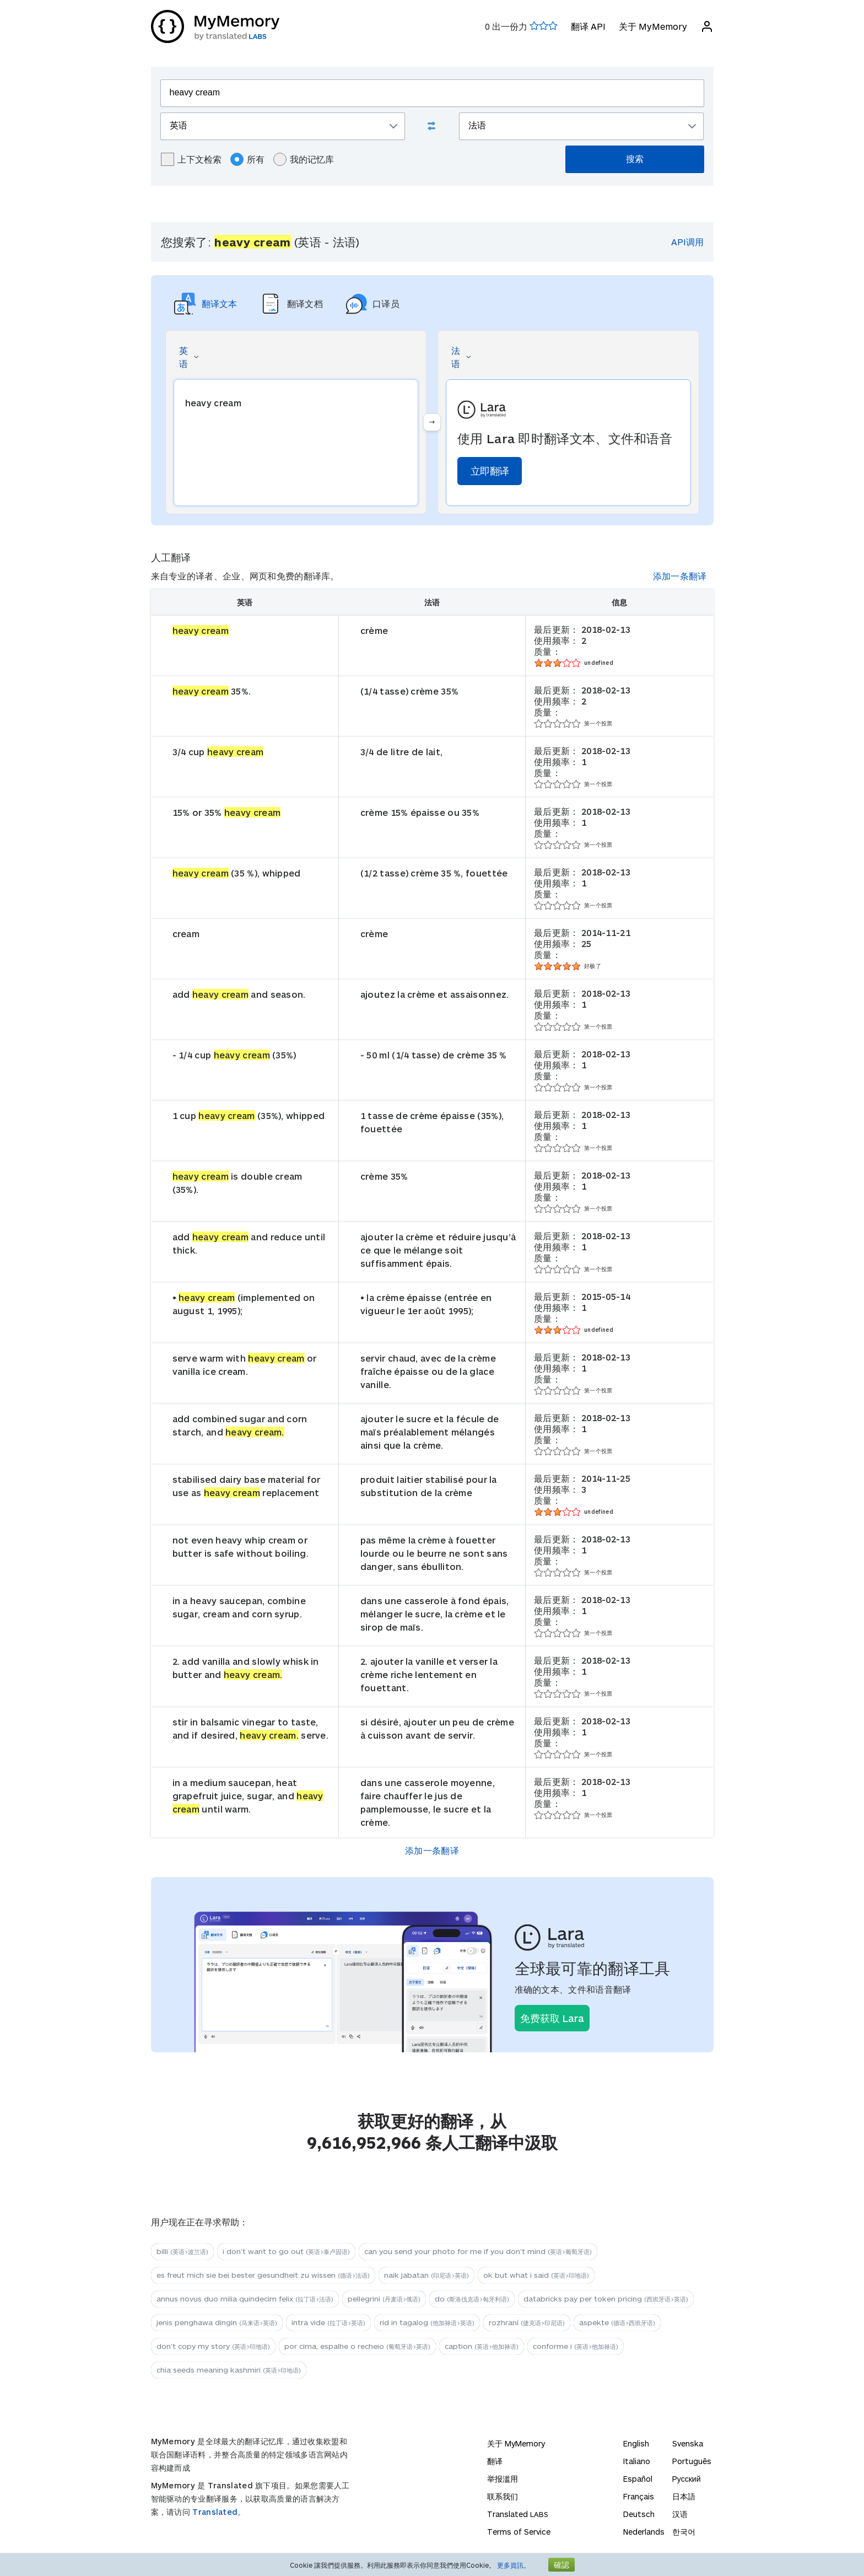 The image size is (864, 2576). What do you see at coordinates (490, 471) in the screenshot?
I see `立即翻译` at bounding box center [490, 471].